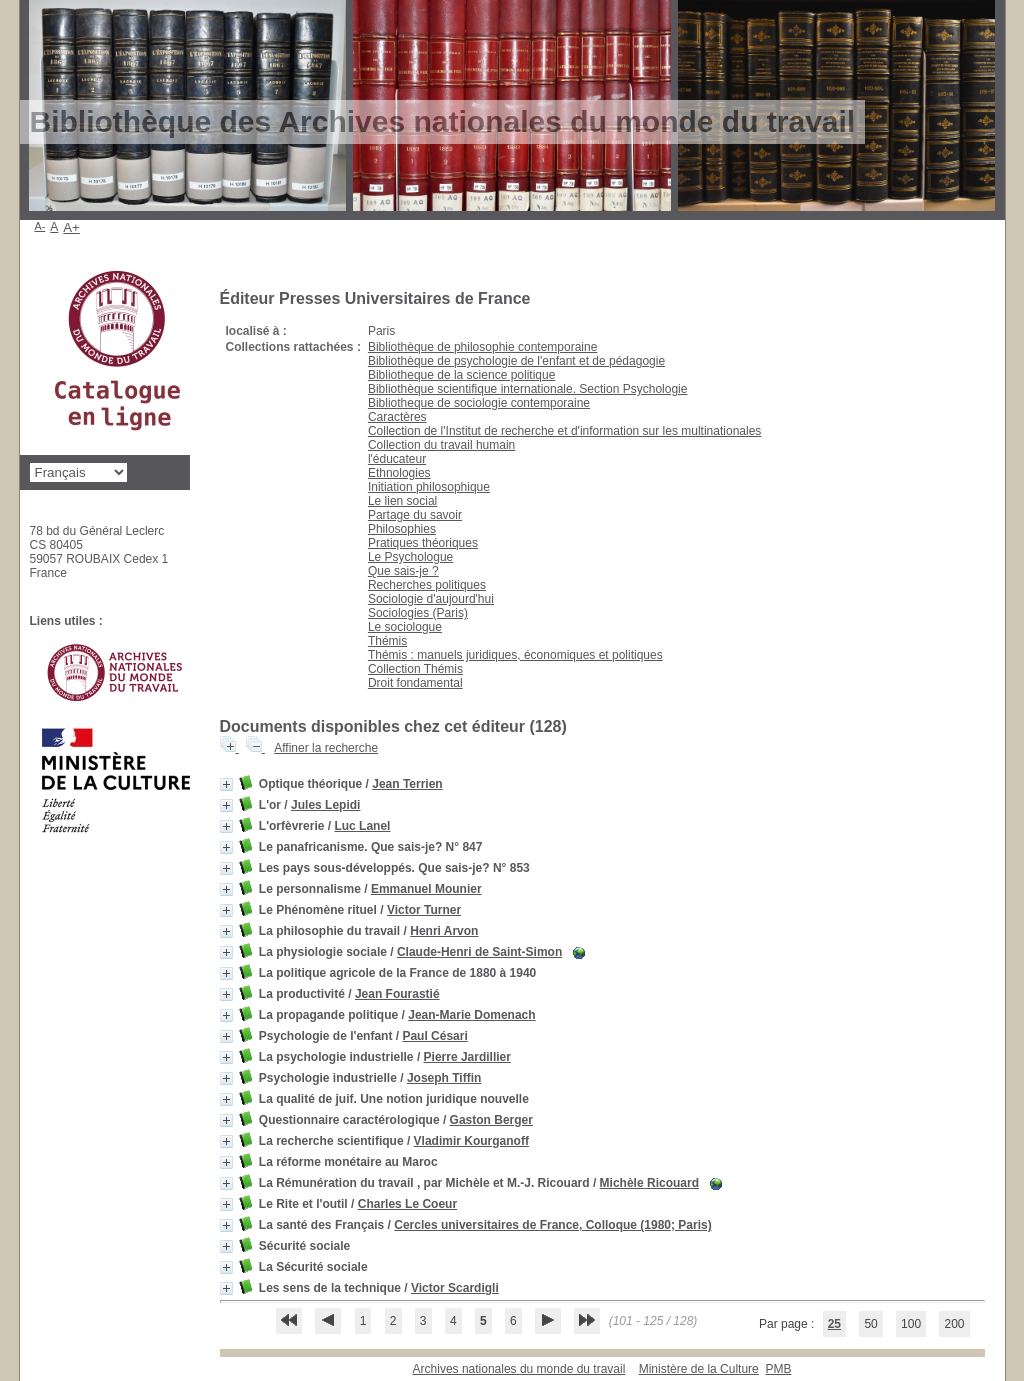  What do you see at coordinates (415, 683) in the screenshot?
I see `Droit fondamental` at bounding box center [415, 683].